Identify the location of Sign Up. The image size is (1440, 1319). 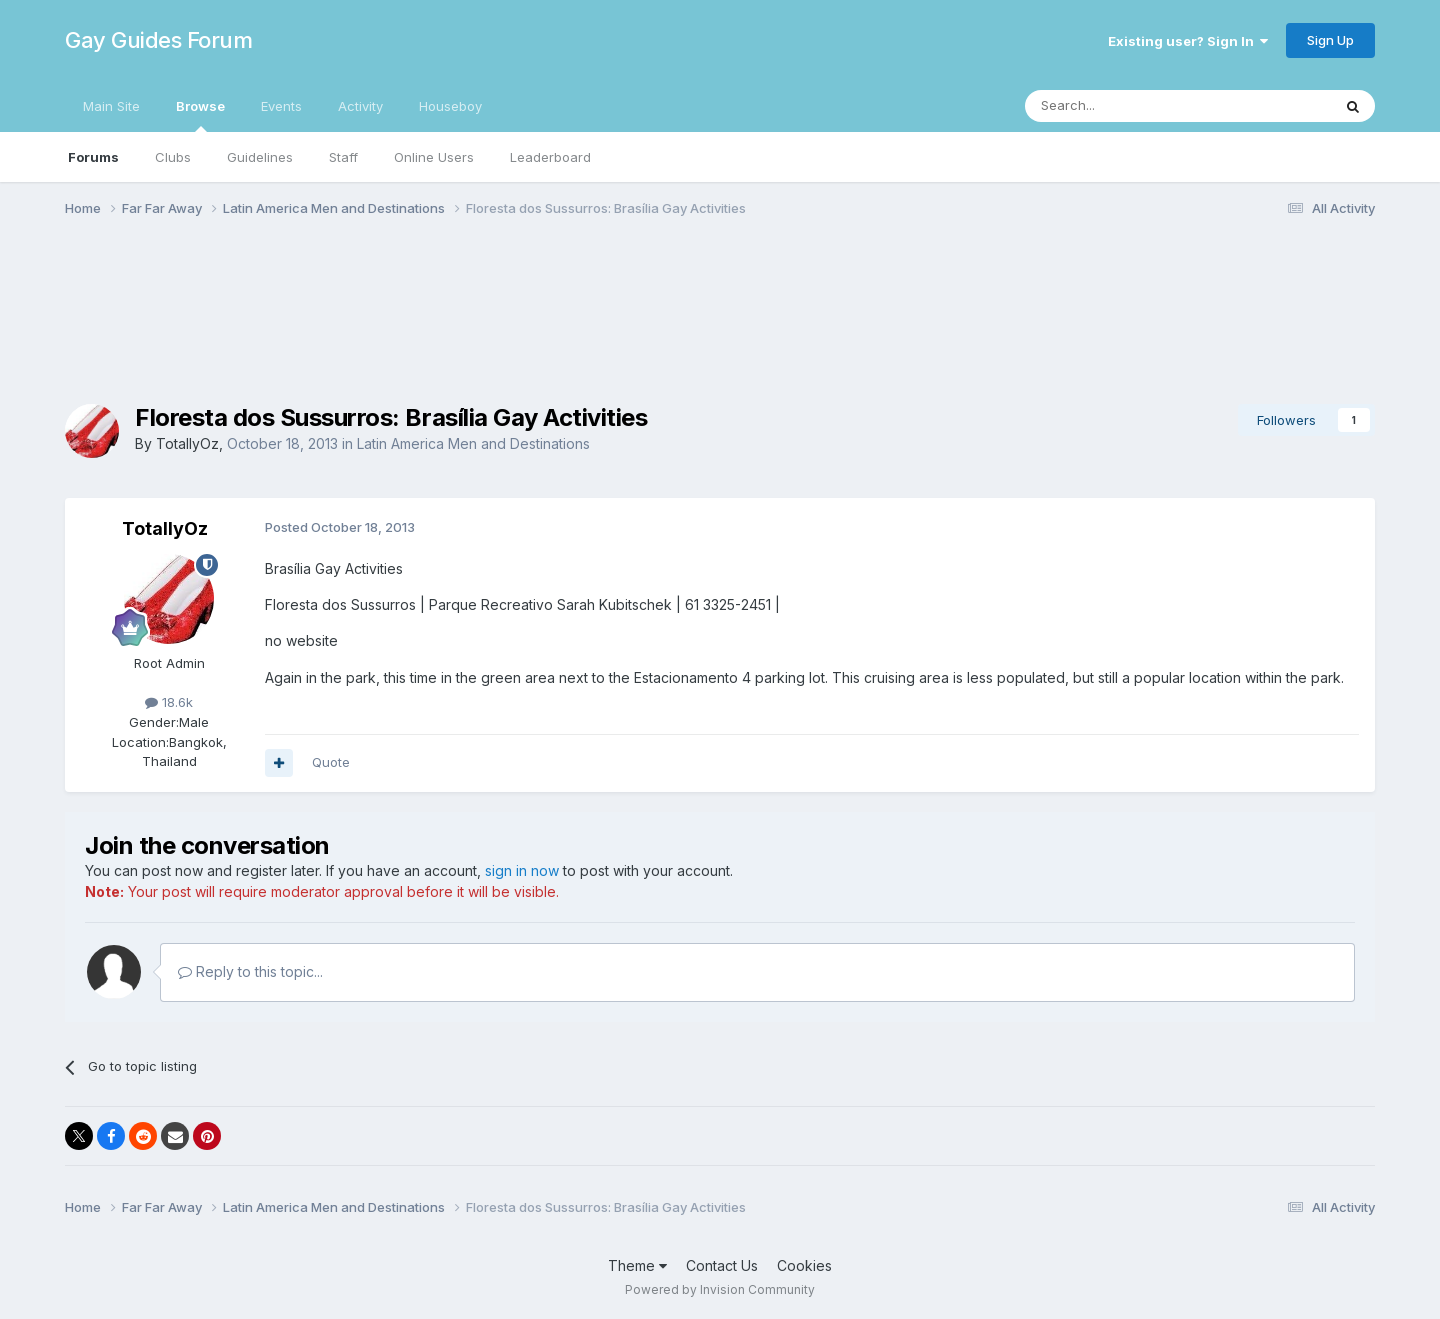
(1330, 40).